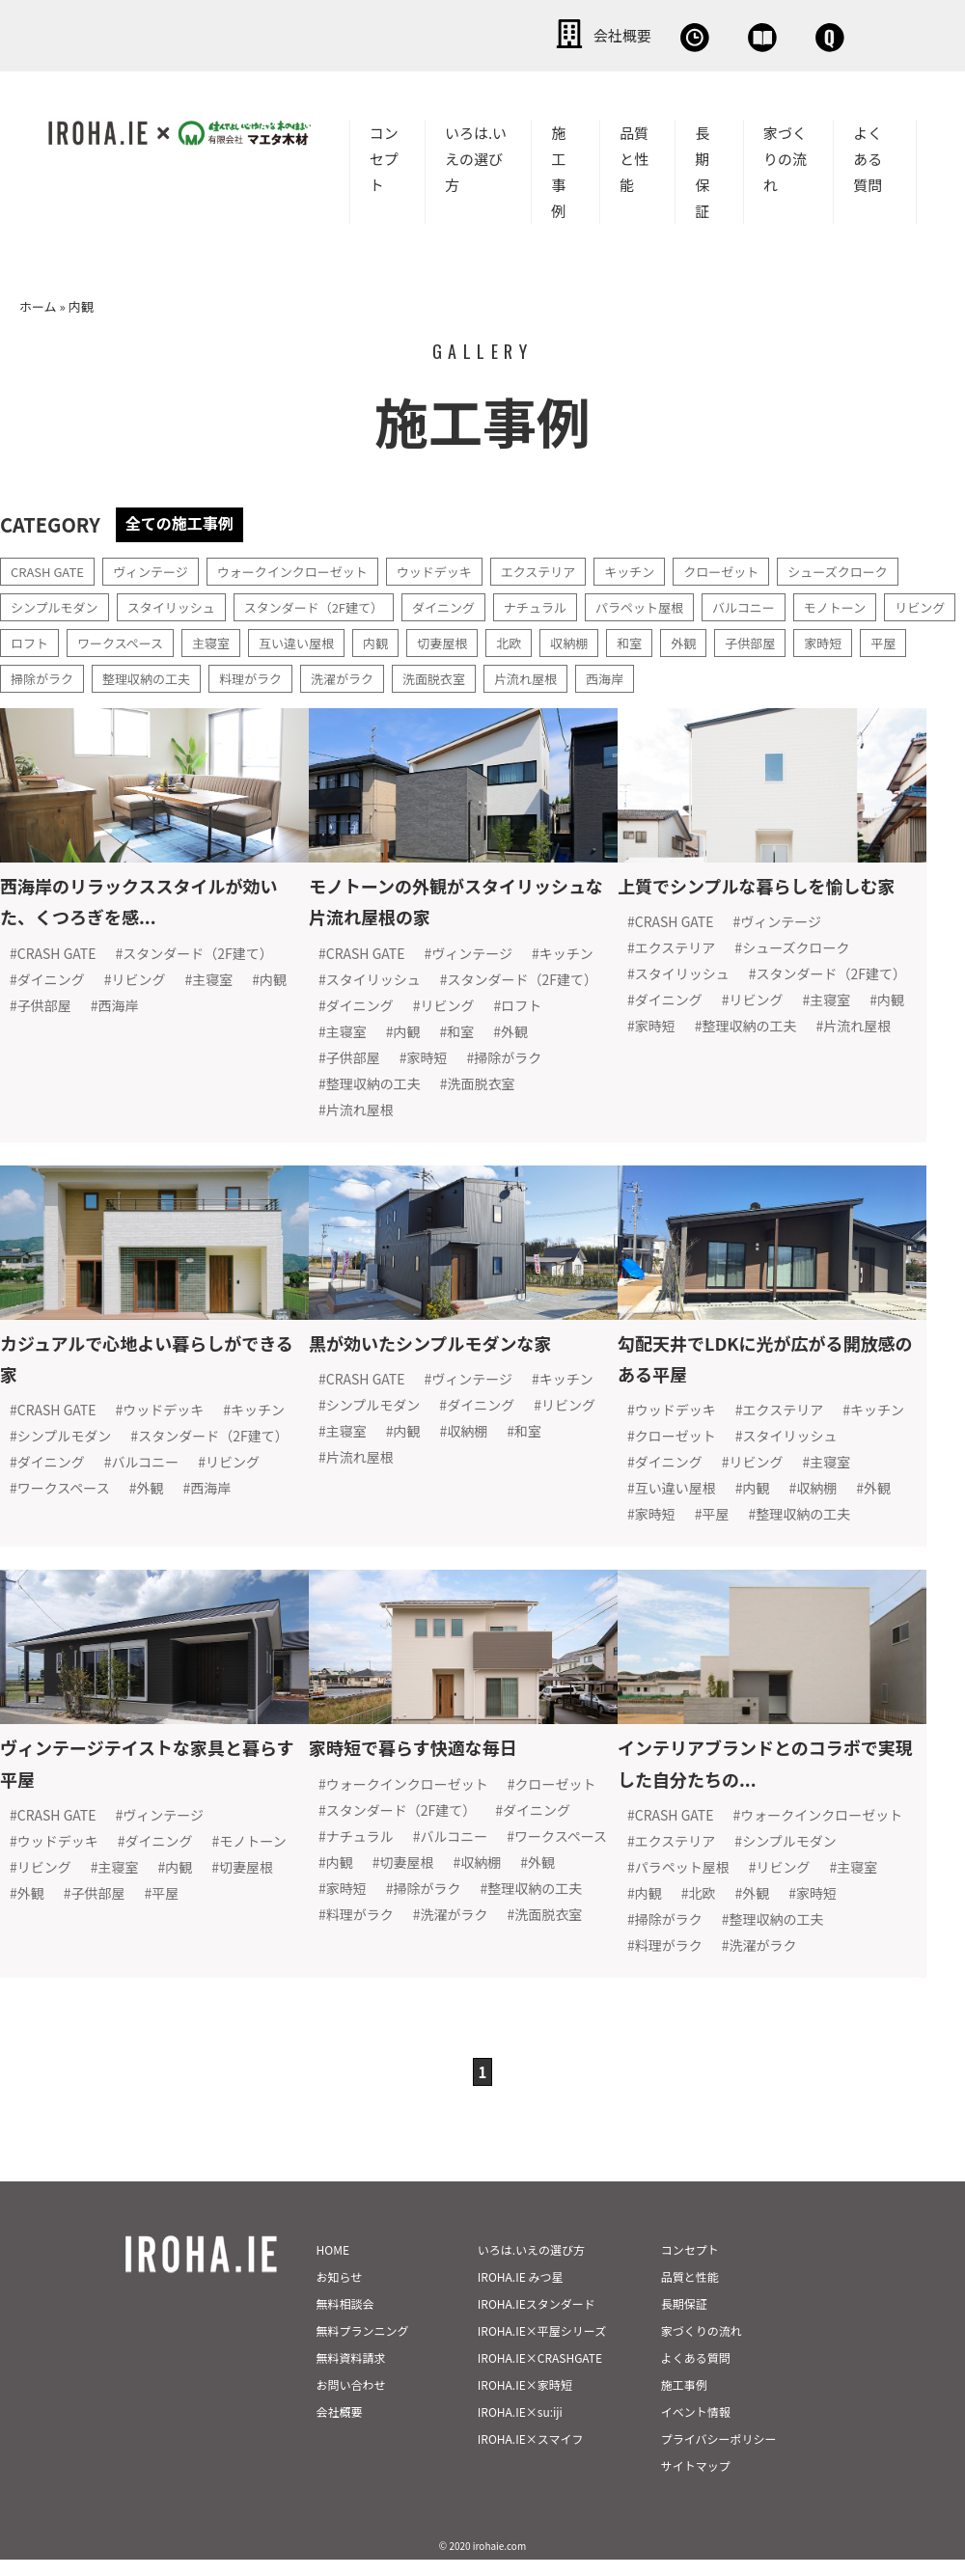 The image size is (965, 2576). I want to click on シンプルモダン, so click(58, 603).